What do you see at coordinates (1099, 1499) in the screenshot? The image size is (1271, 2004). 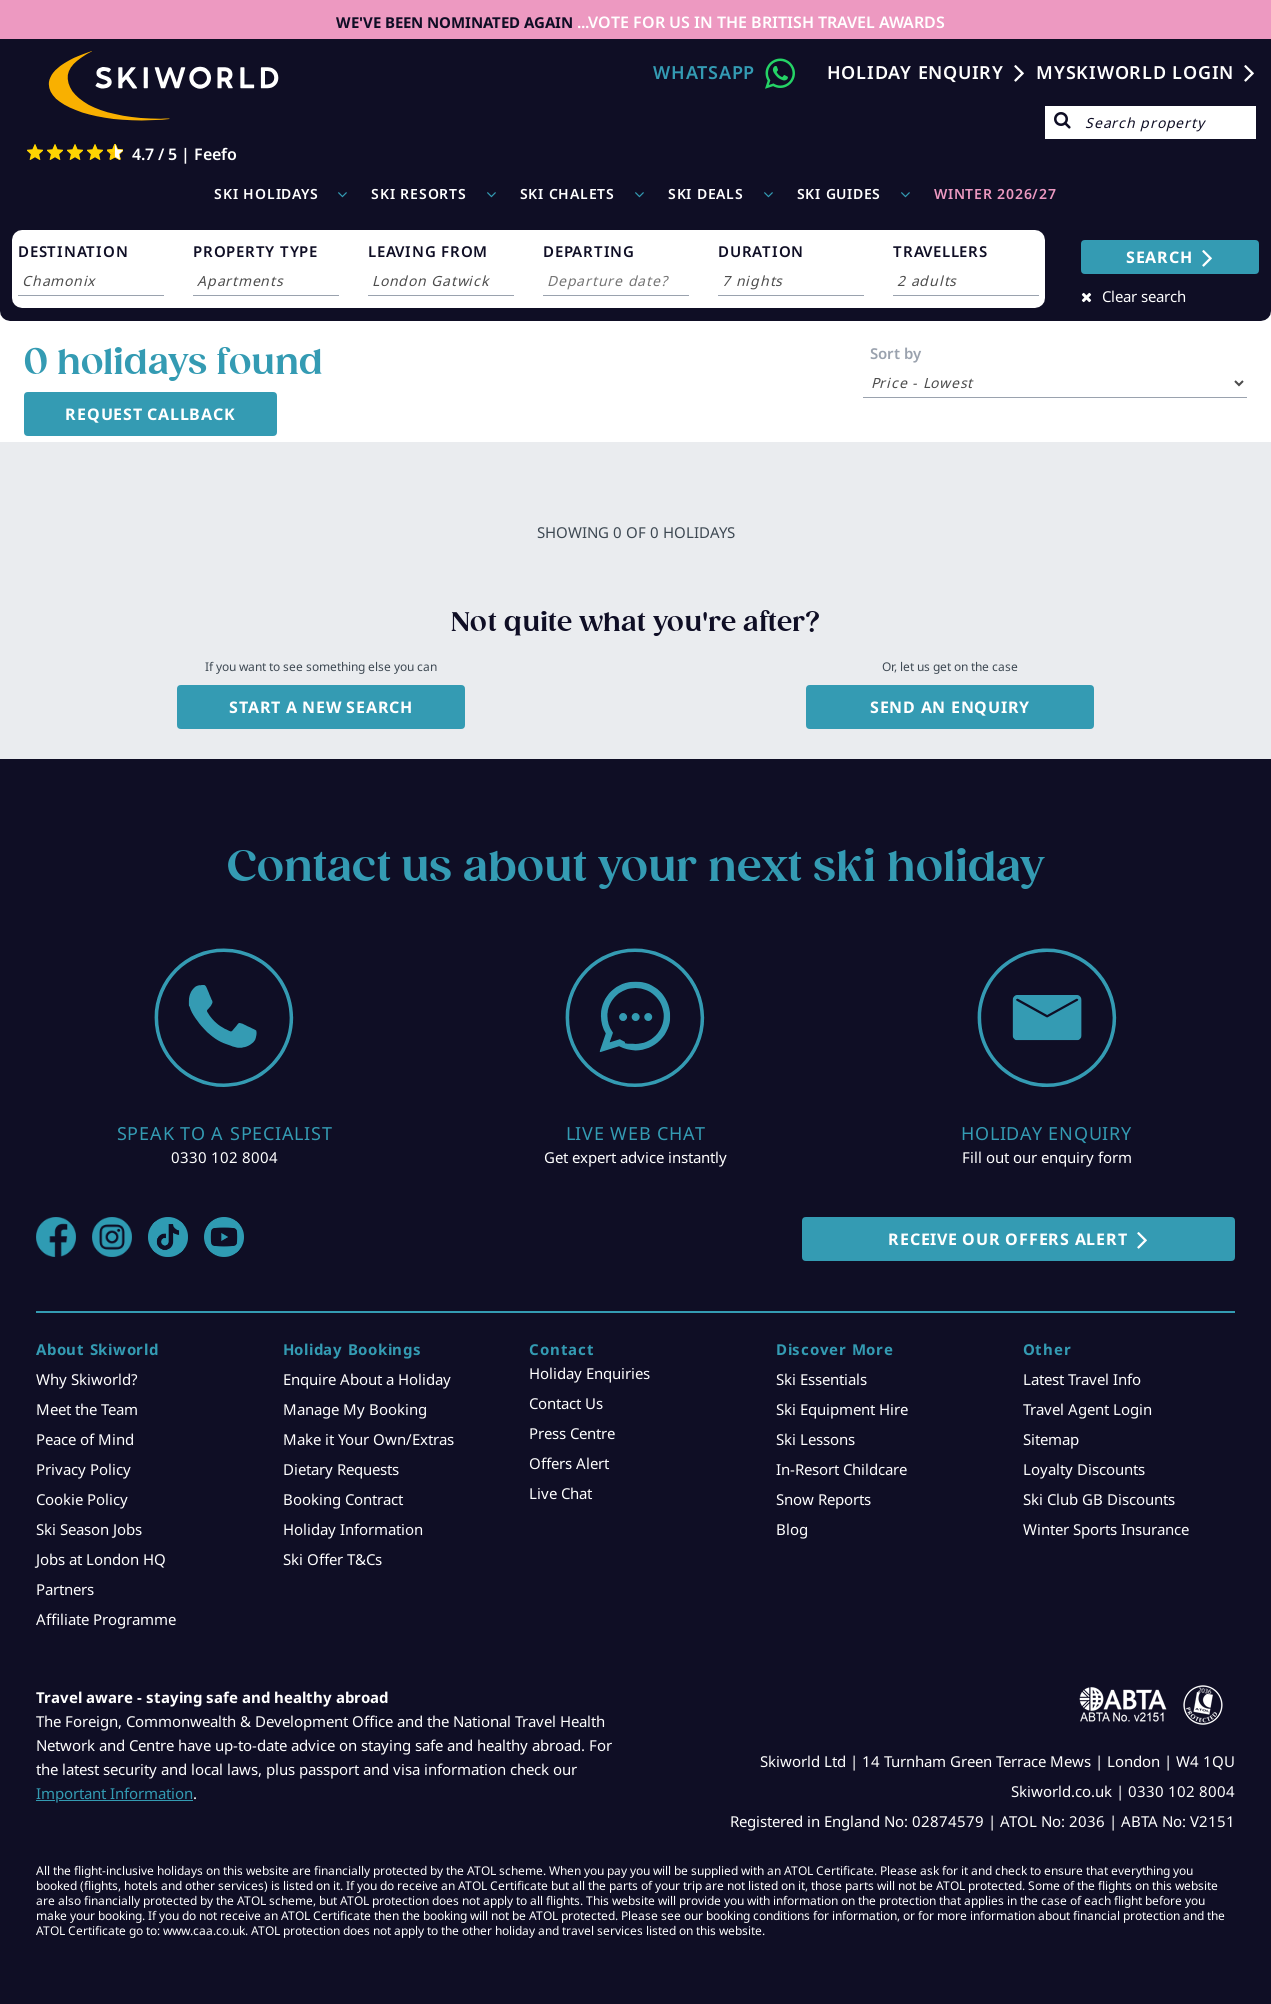 I see `Ski Club GB Discounts` at bounding box center [1099, 1499].